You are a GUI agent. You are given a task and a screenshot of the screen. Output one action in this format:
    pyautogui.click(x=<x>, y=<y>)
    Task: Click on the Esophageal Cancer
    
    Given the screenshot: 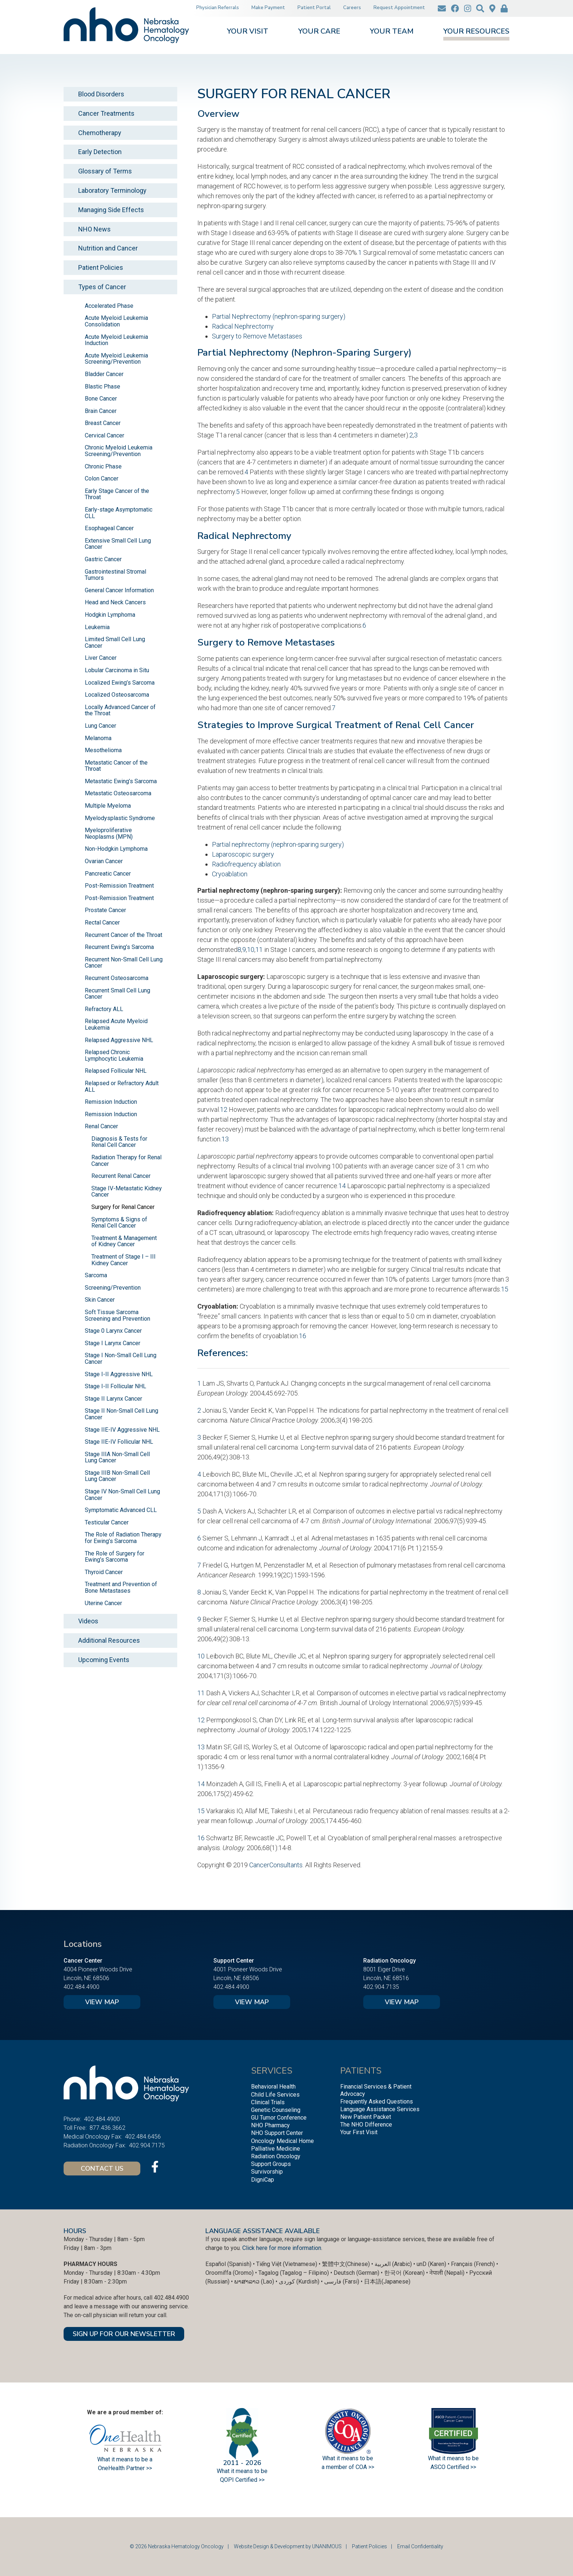 What is the action you would take?
    pyautogui.click(x=109, y=528)
    